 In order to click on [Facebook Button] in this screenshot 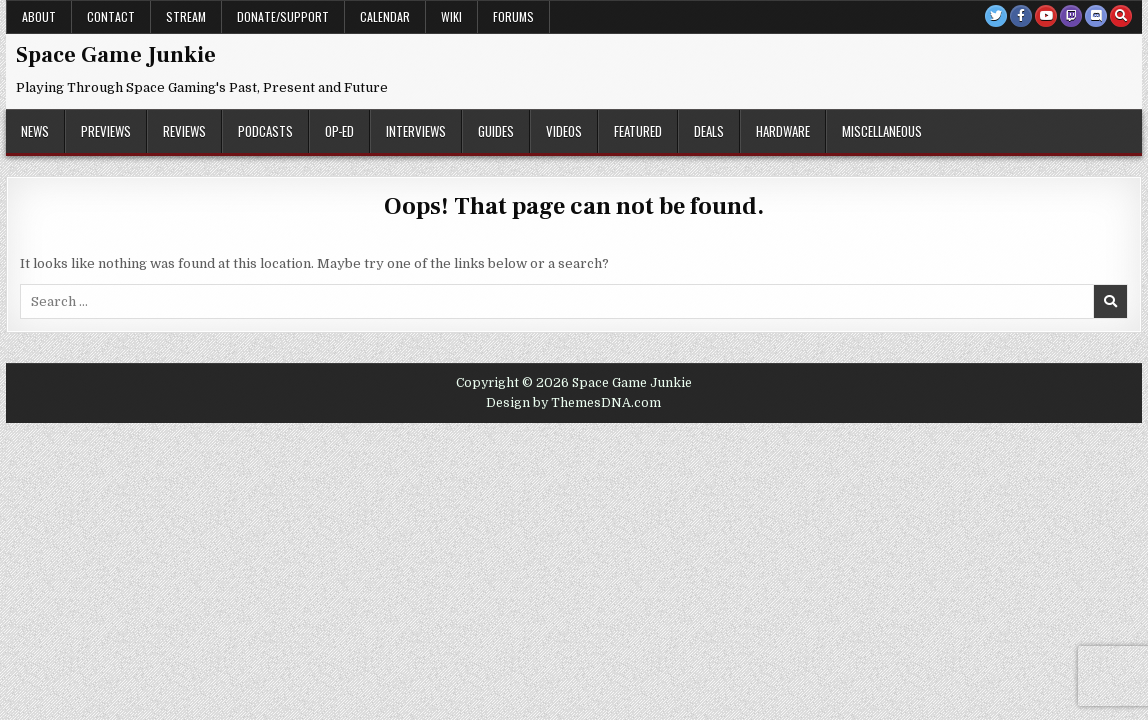, I will do `click(1021, 16)`.